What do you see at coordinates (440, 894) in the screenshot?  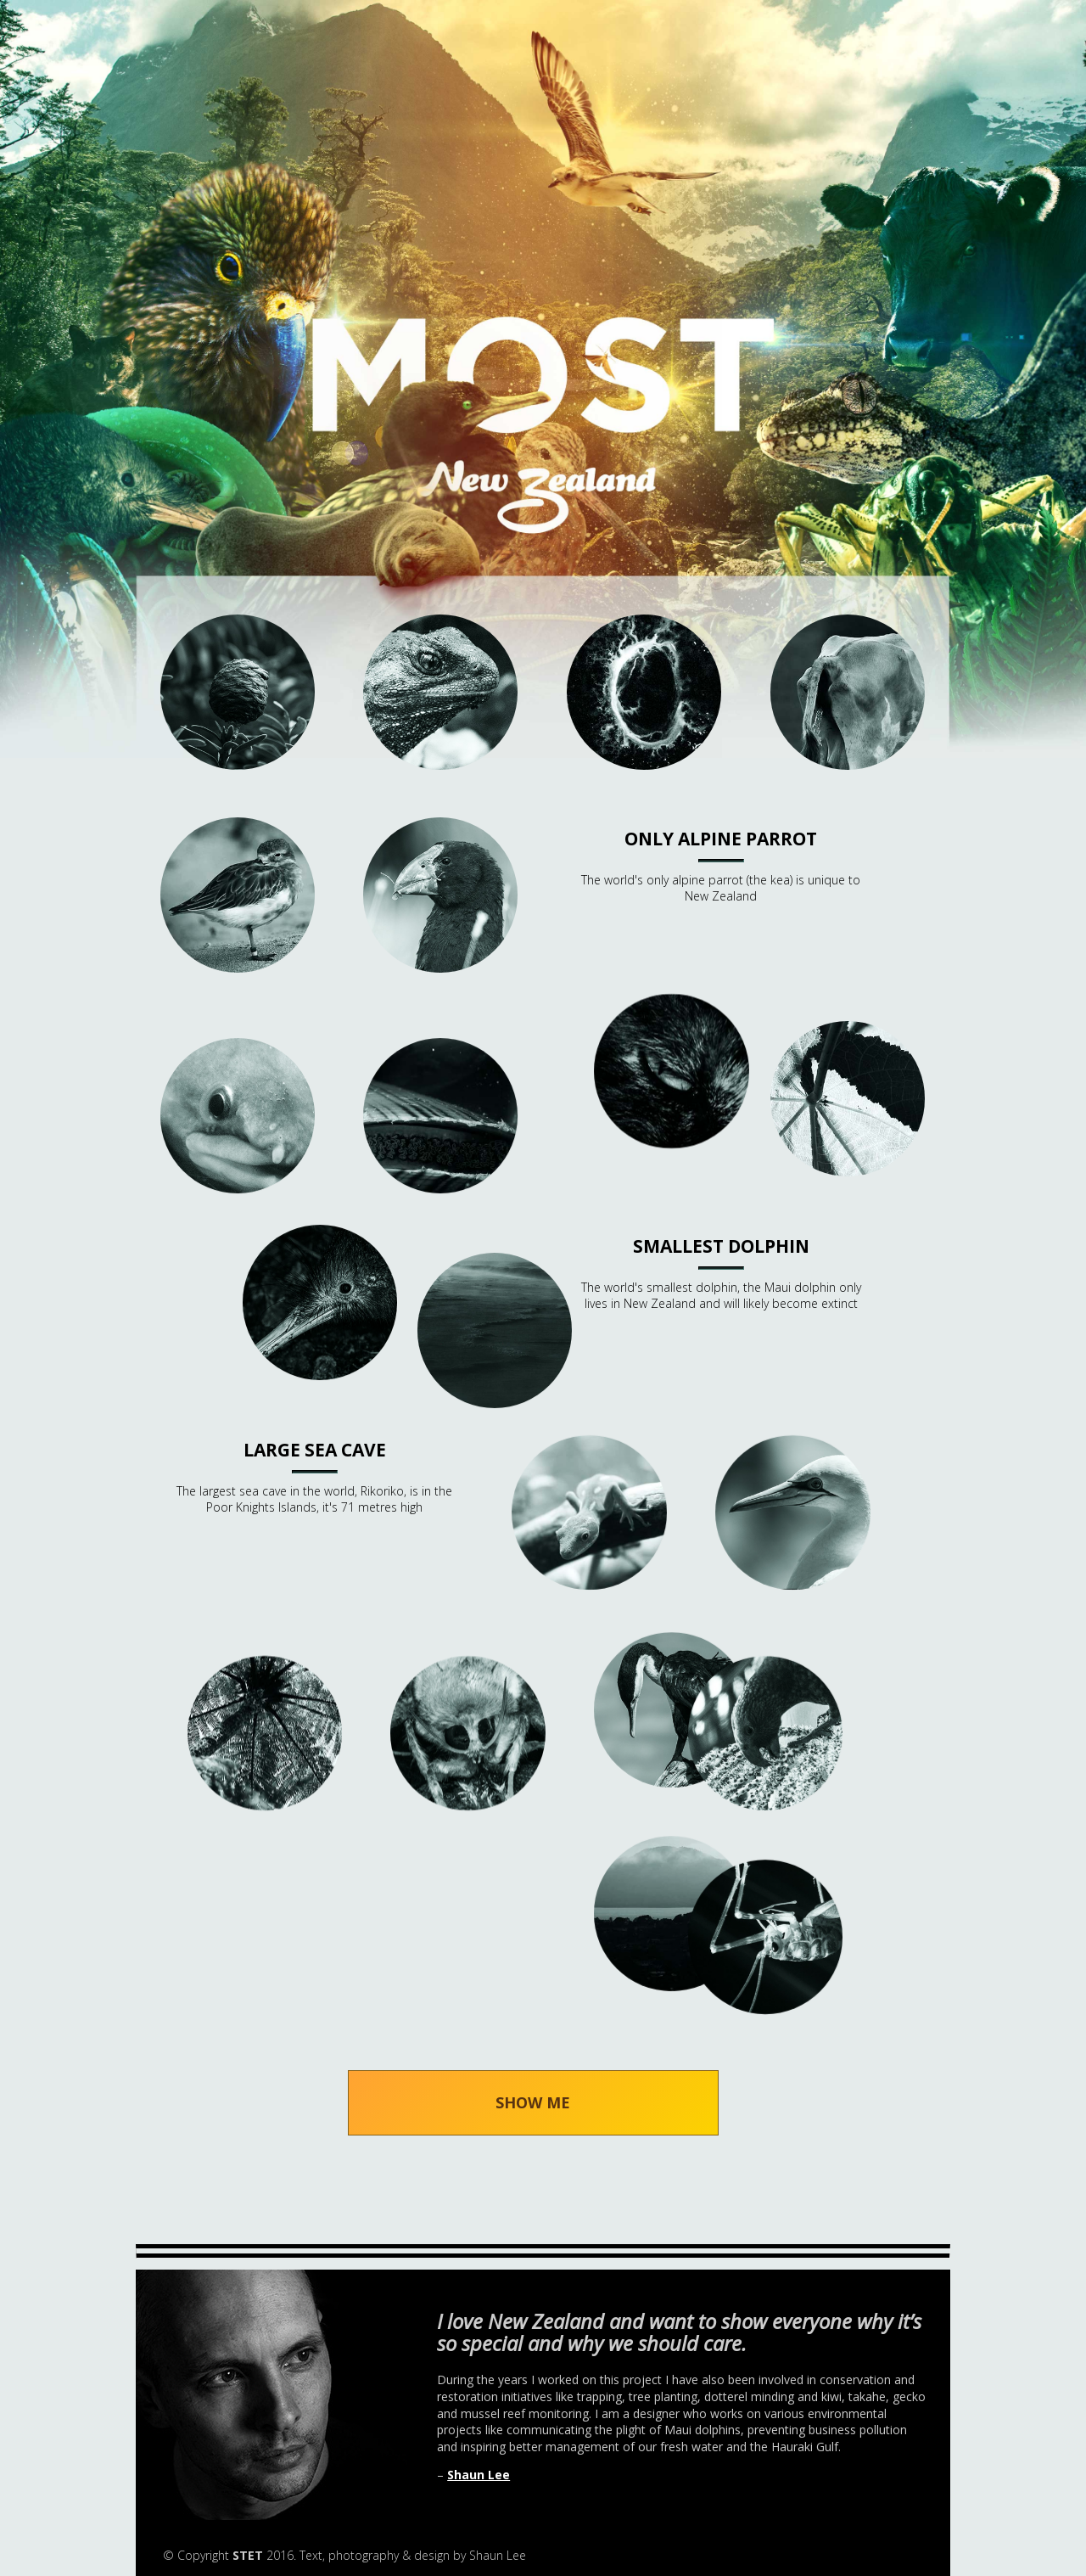 I see `Flightless birds` at bounding box center [440, 894].